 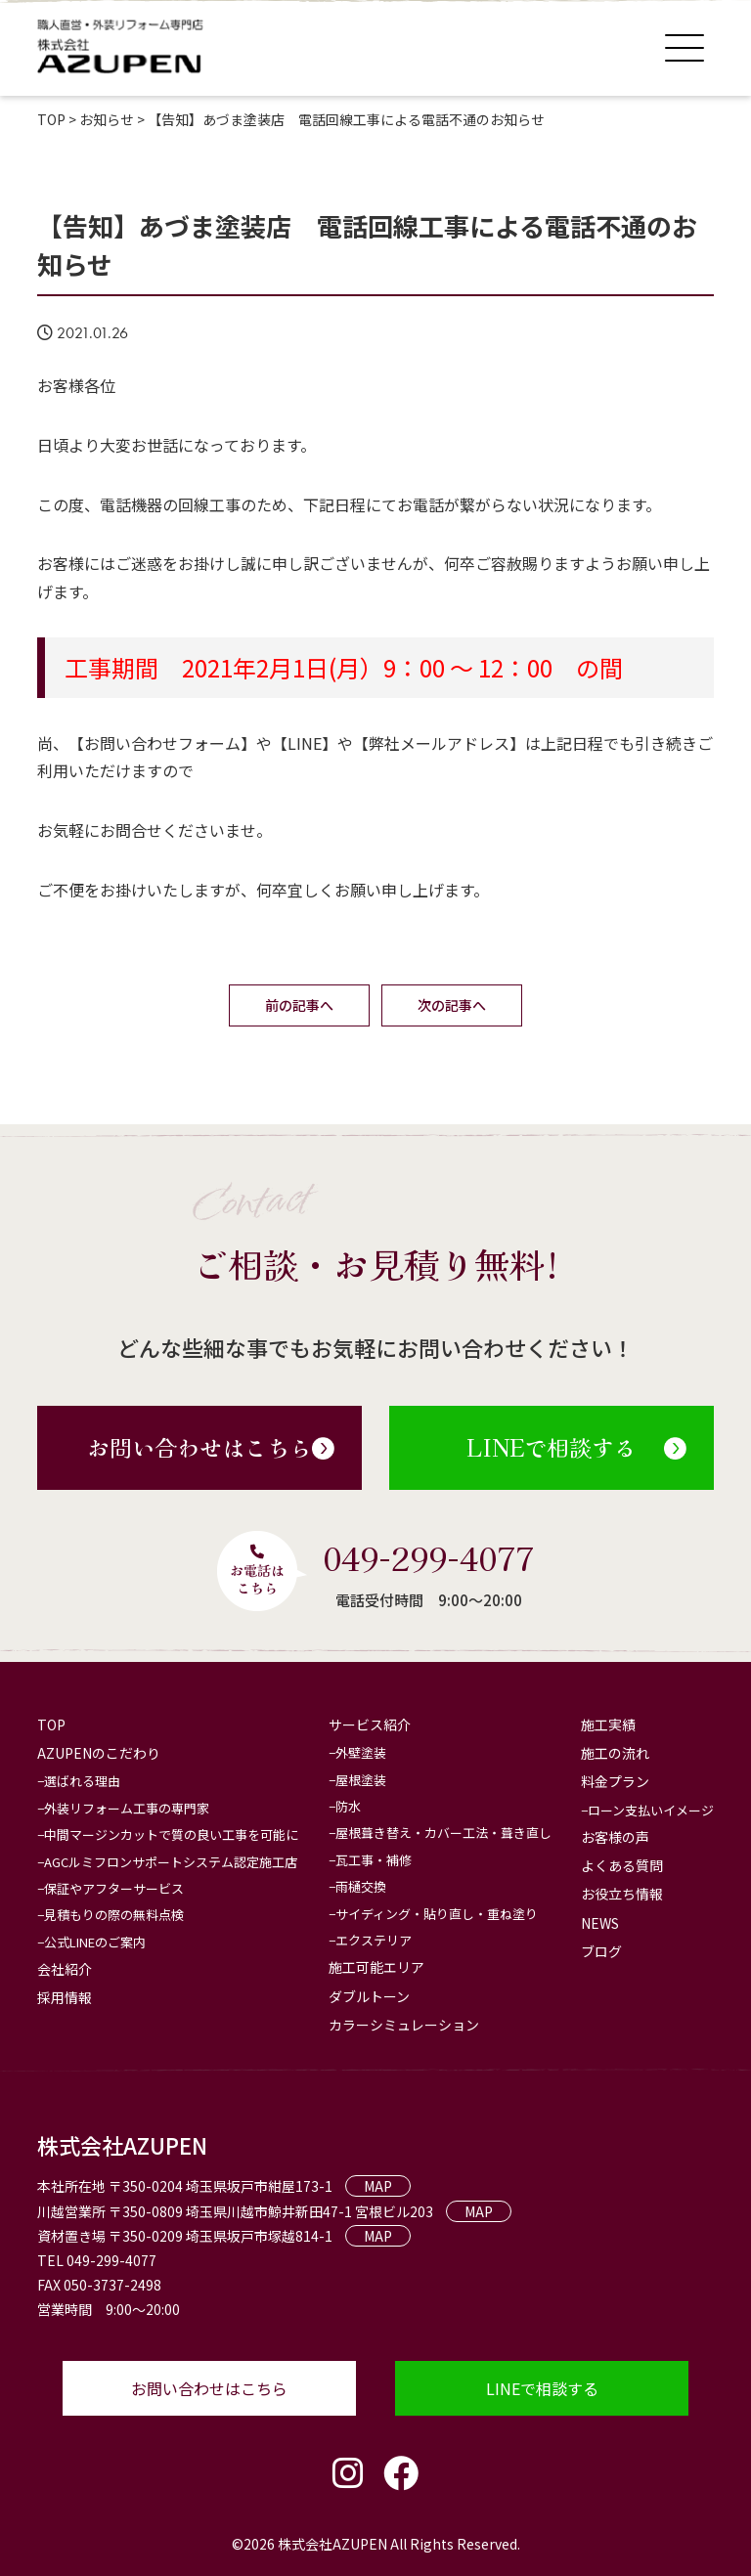 I want to click on 採用情報, so click(x=64, y=1997).